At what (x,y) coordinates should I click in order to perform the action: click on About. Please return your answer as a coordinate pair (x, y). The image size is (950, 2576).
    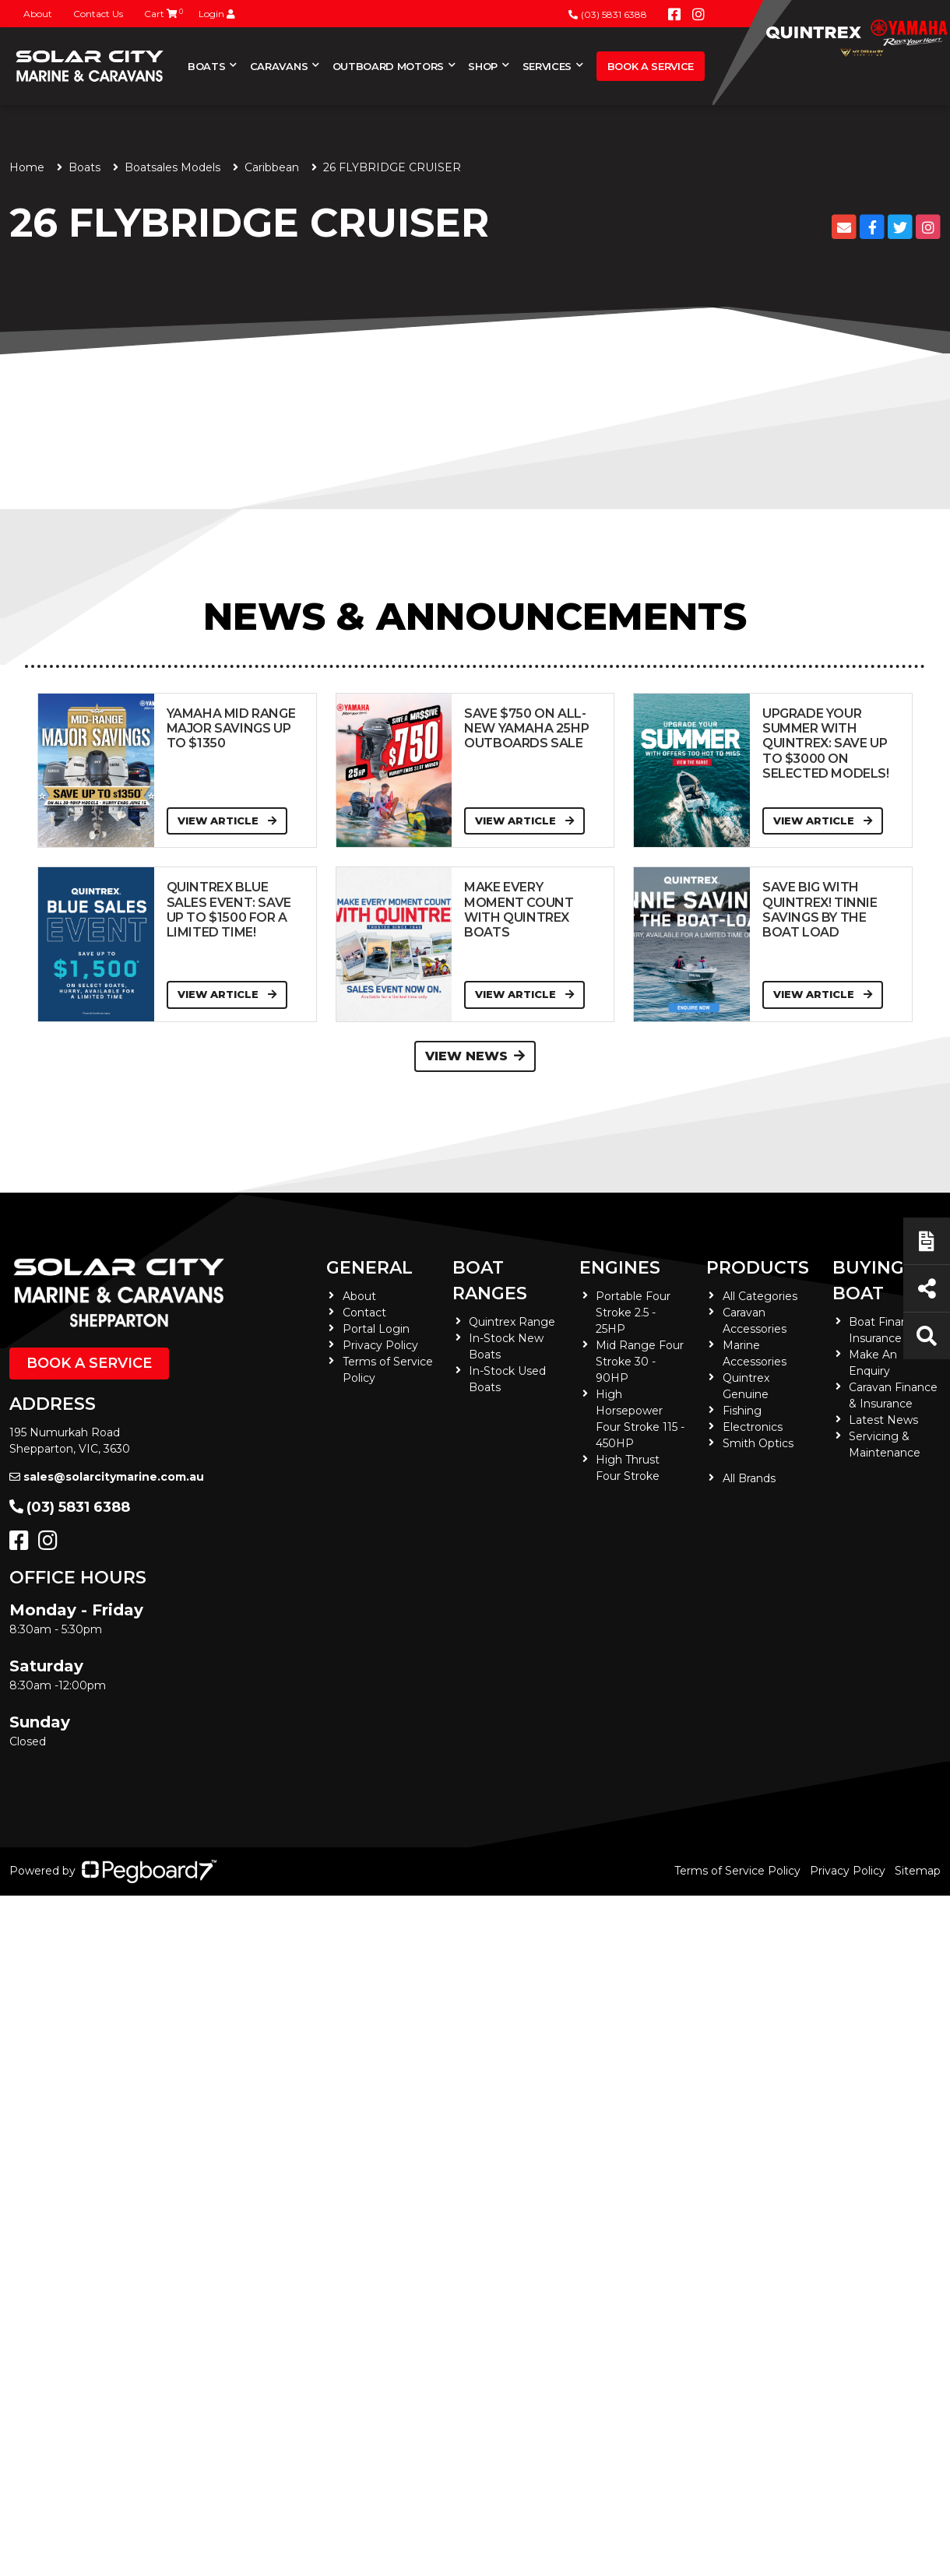
    Looking at the image, I should click on (37, 13).